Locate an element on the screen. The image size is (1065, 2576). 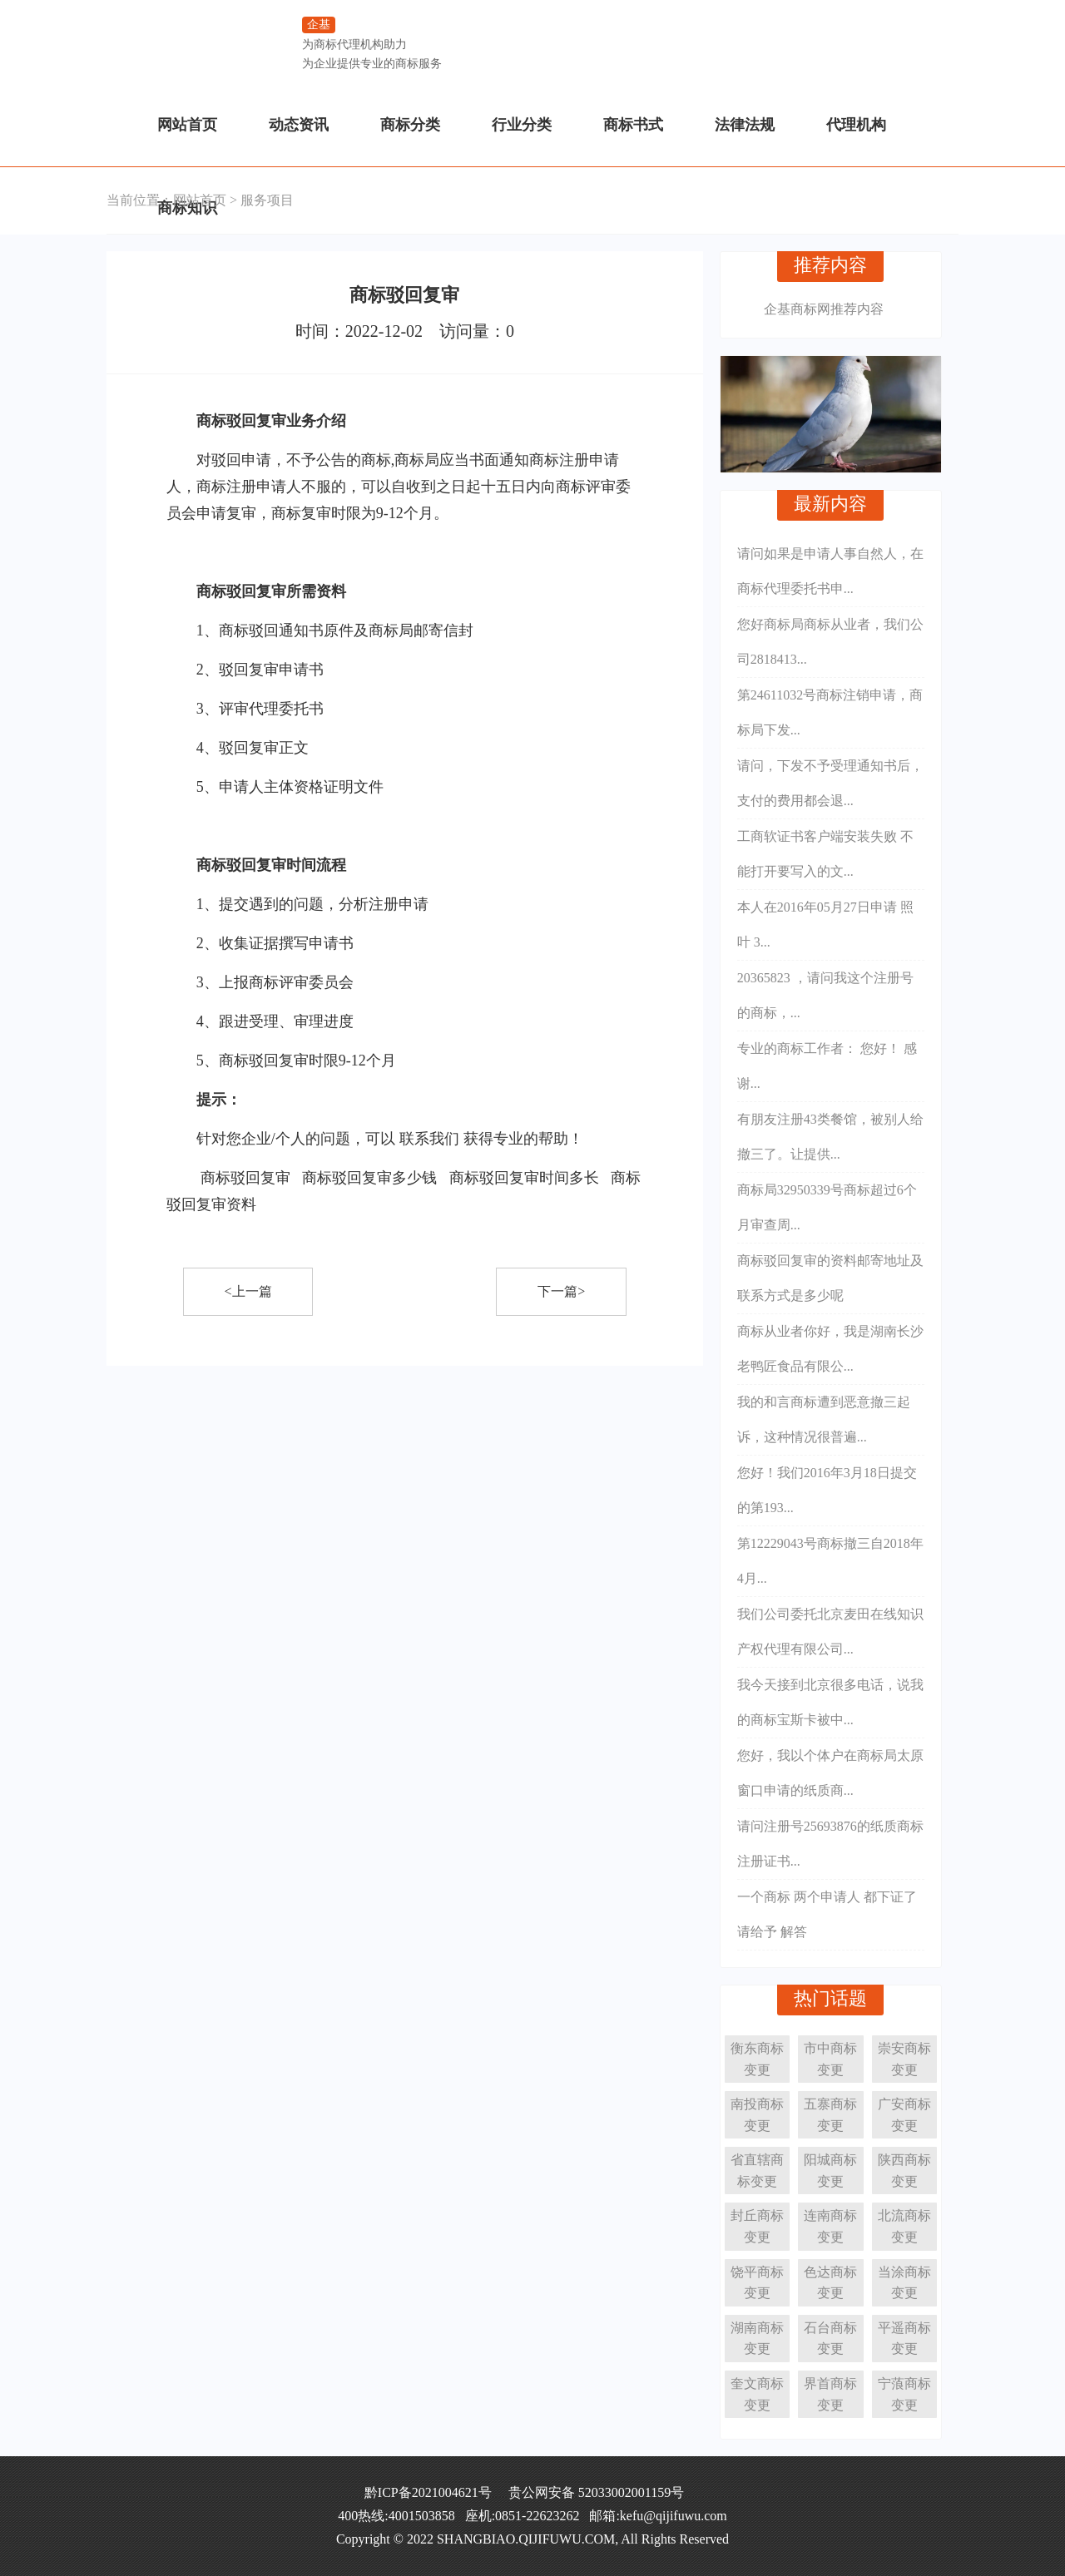
商标驳回复审多少钱 is located at coordinates (369, 1177).